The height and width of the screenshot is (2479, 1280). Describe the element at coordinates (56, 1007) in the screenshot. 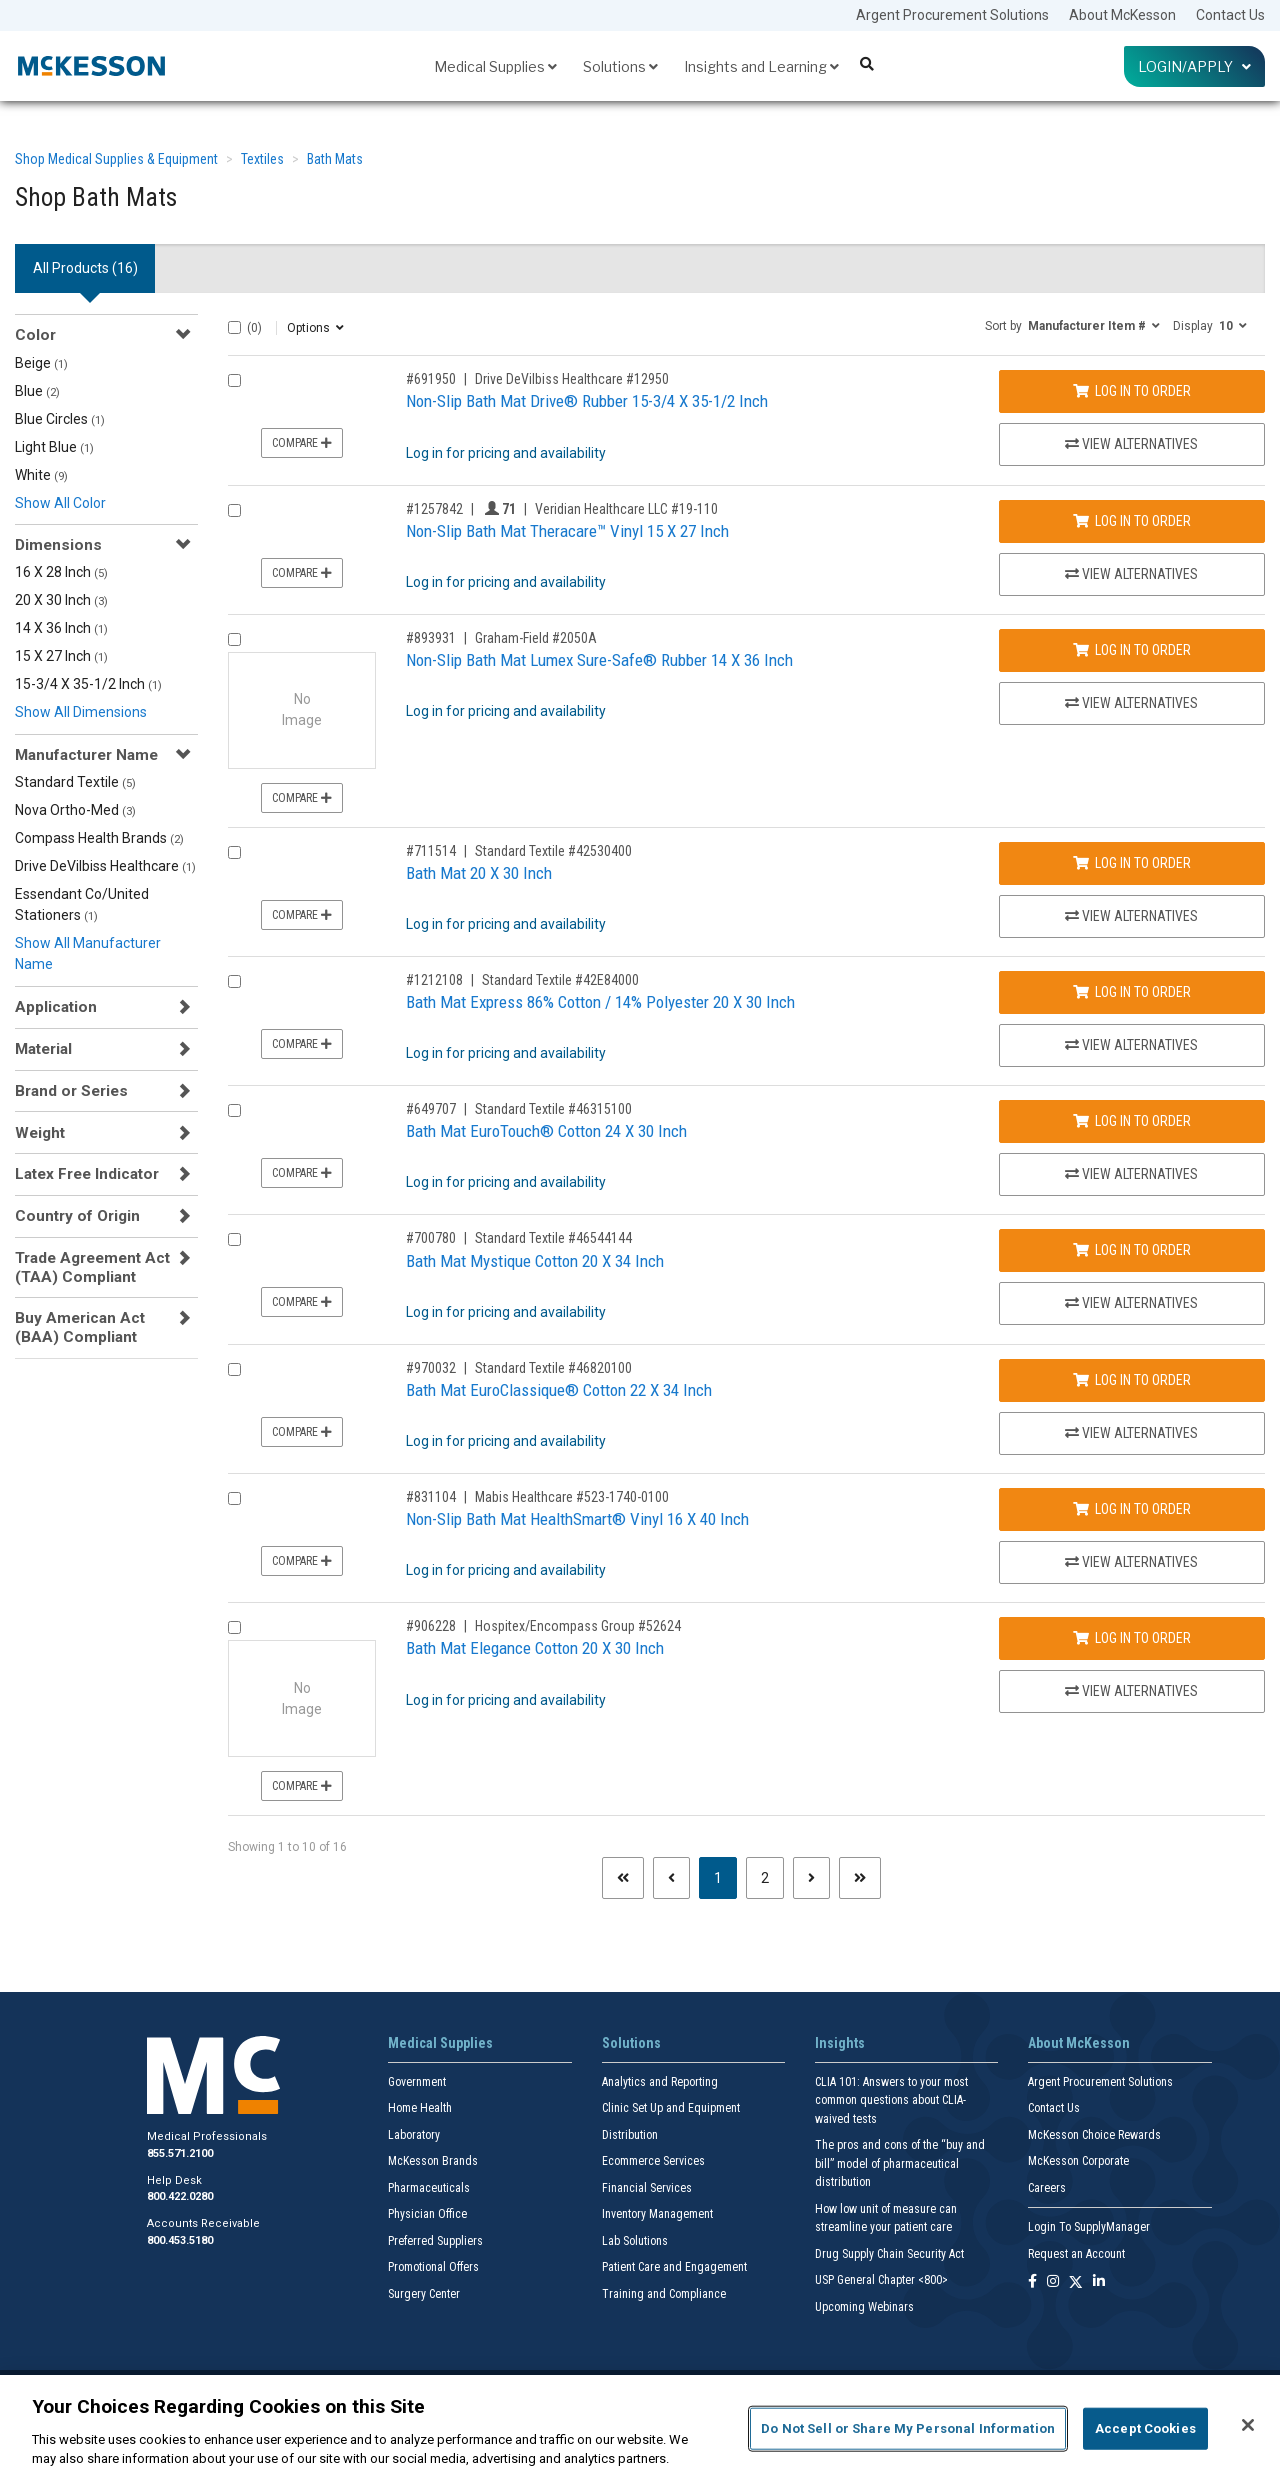

I see `Application` at that location.